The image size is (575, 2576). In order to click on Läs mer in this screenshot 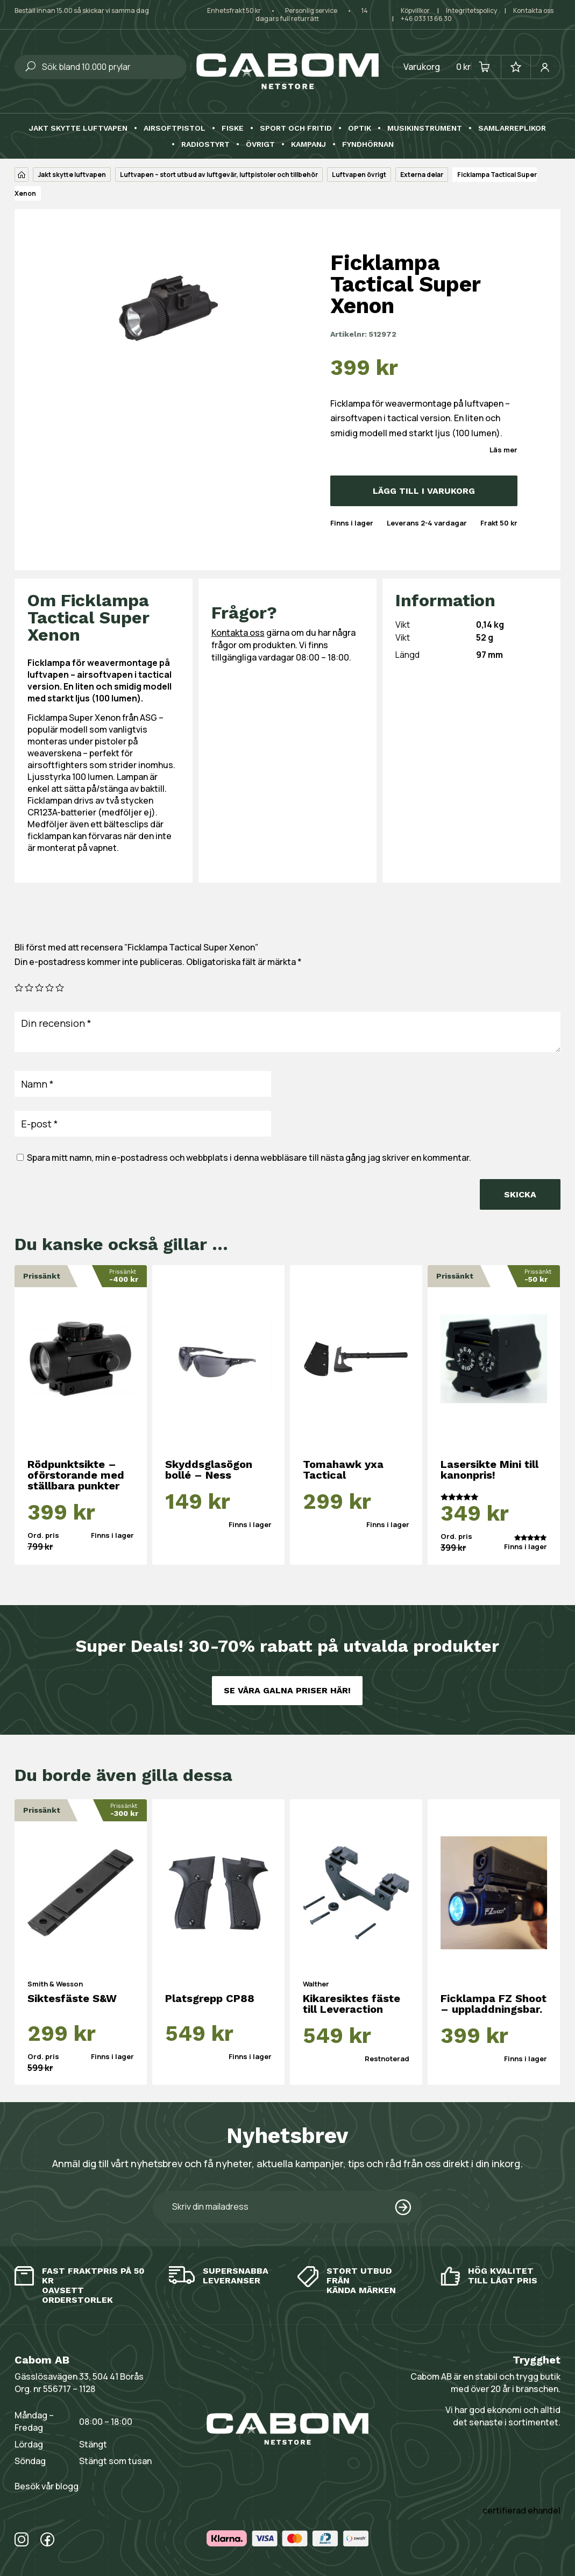, I will do `click(503, 450)`.